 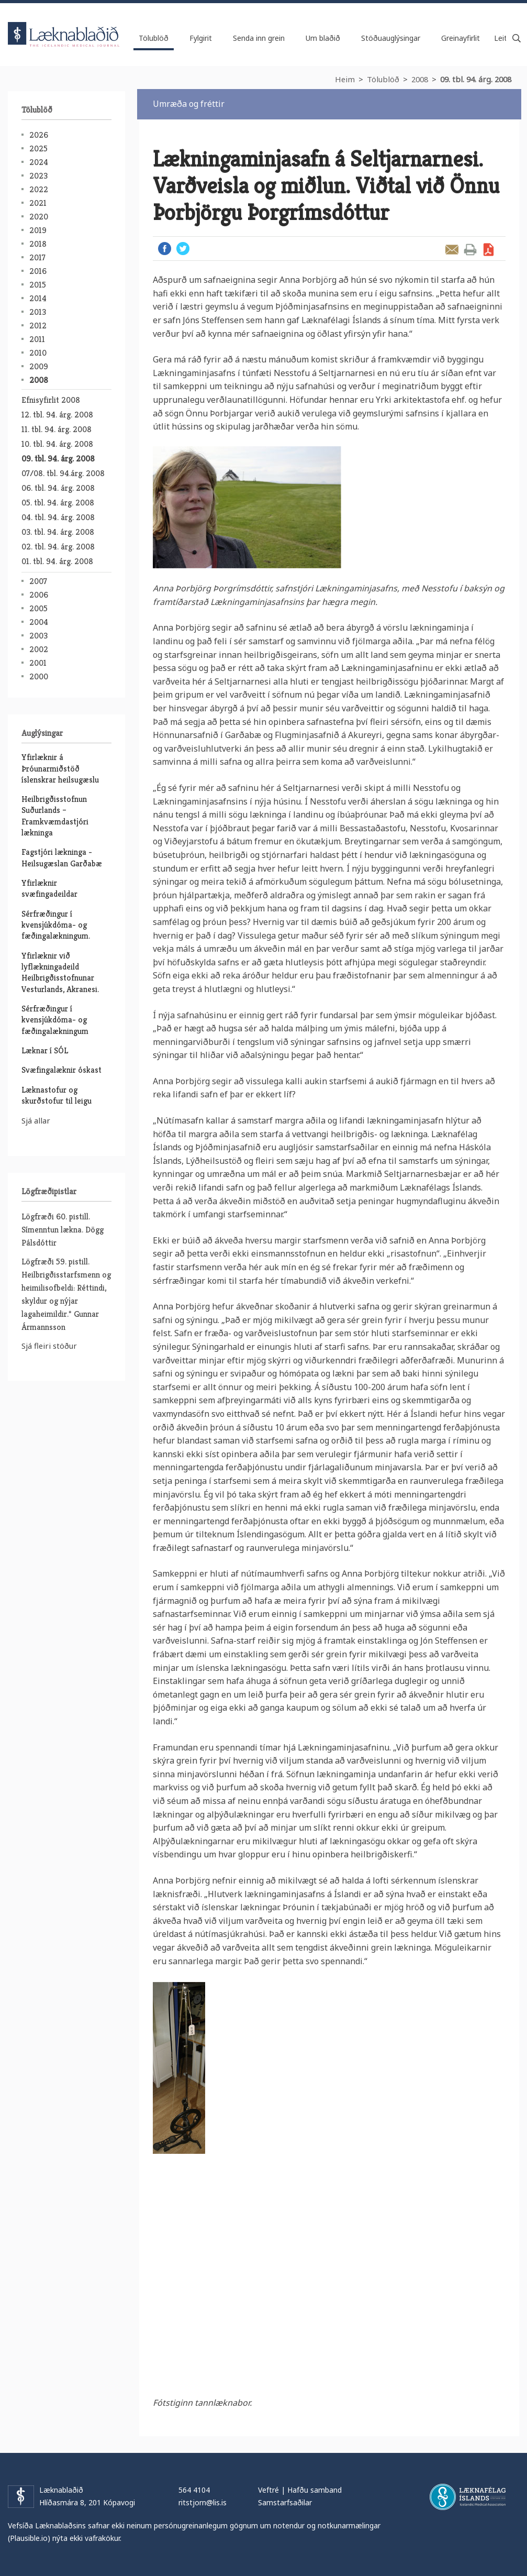 What do you see at coordinates (55, 925) in the screenshot?
I see `Sérfræðingur í kvensjúkdóma- og fæðingalækningum.` at bounding box center [55, 925].